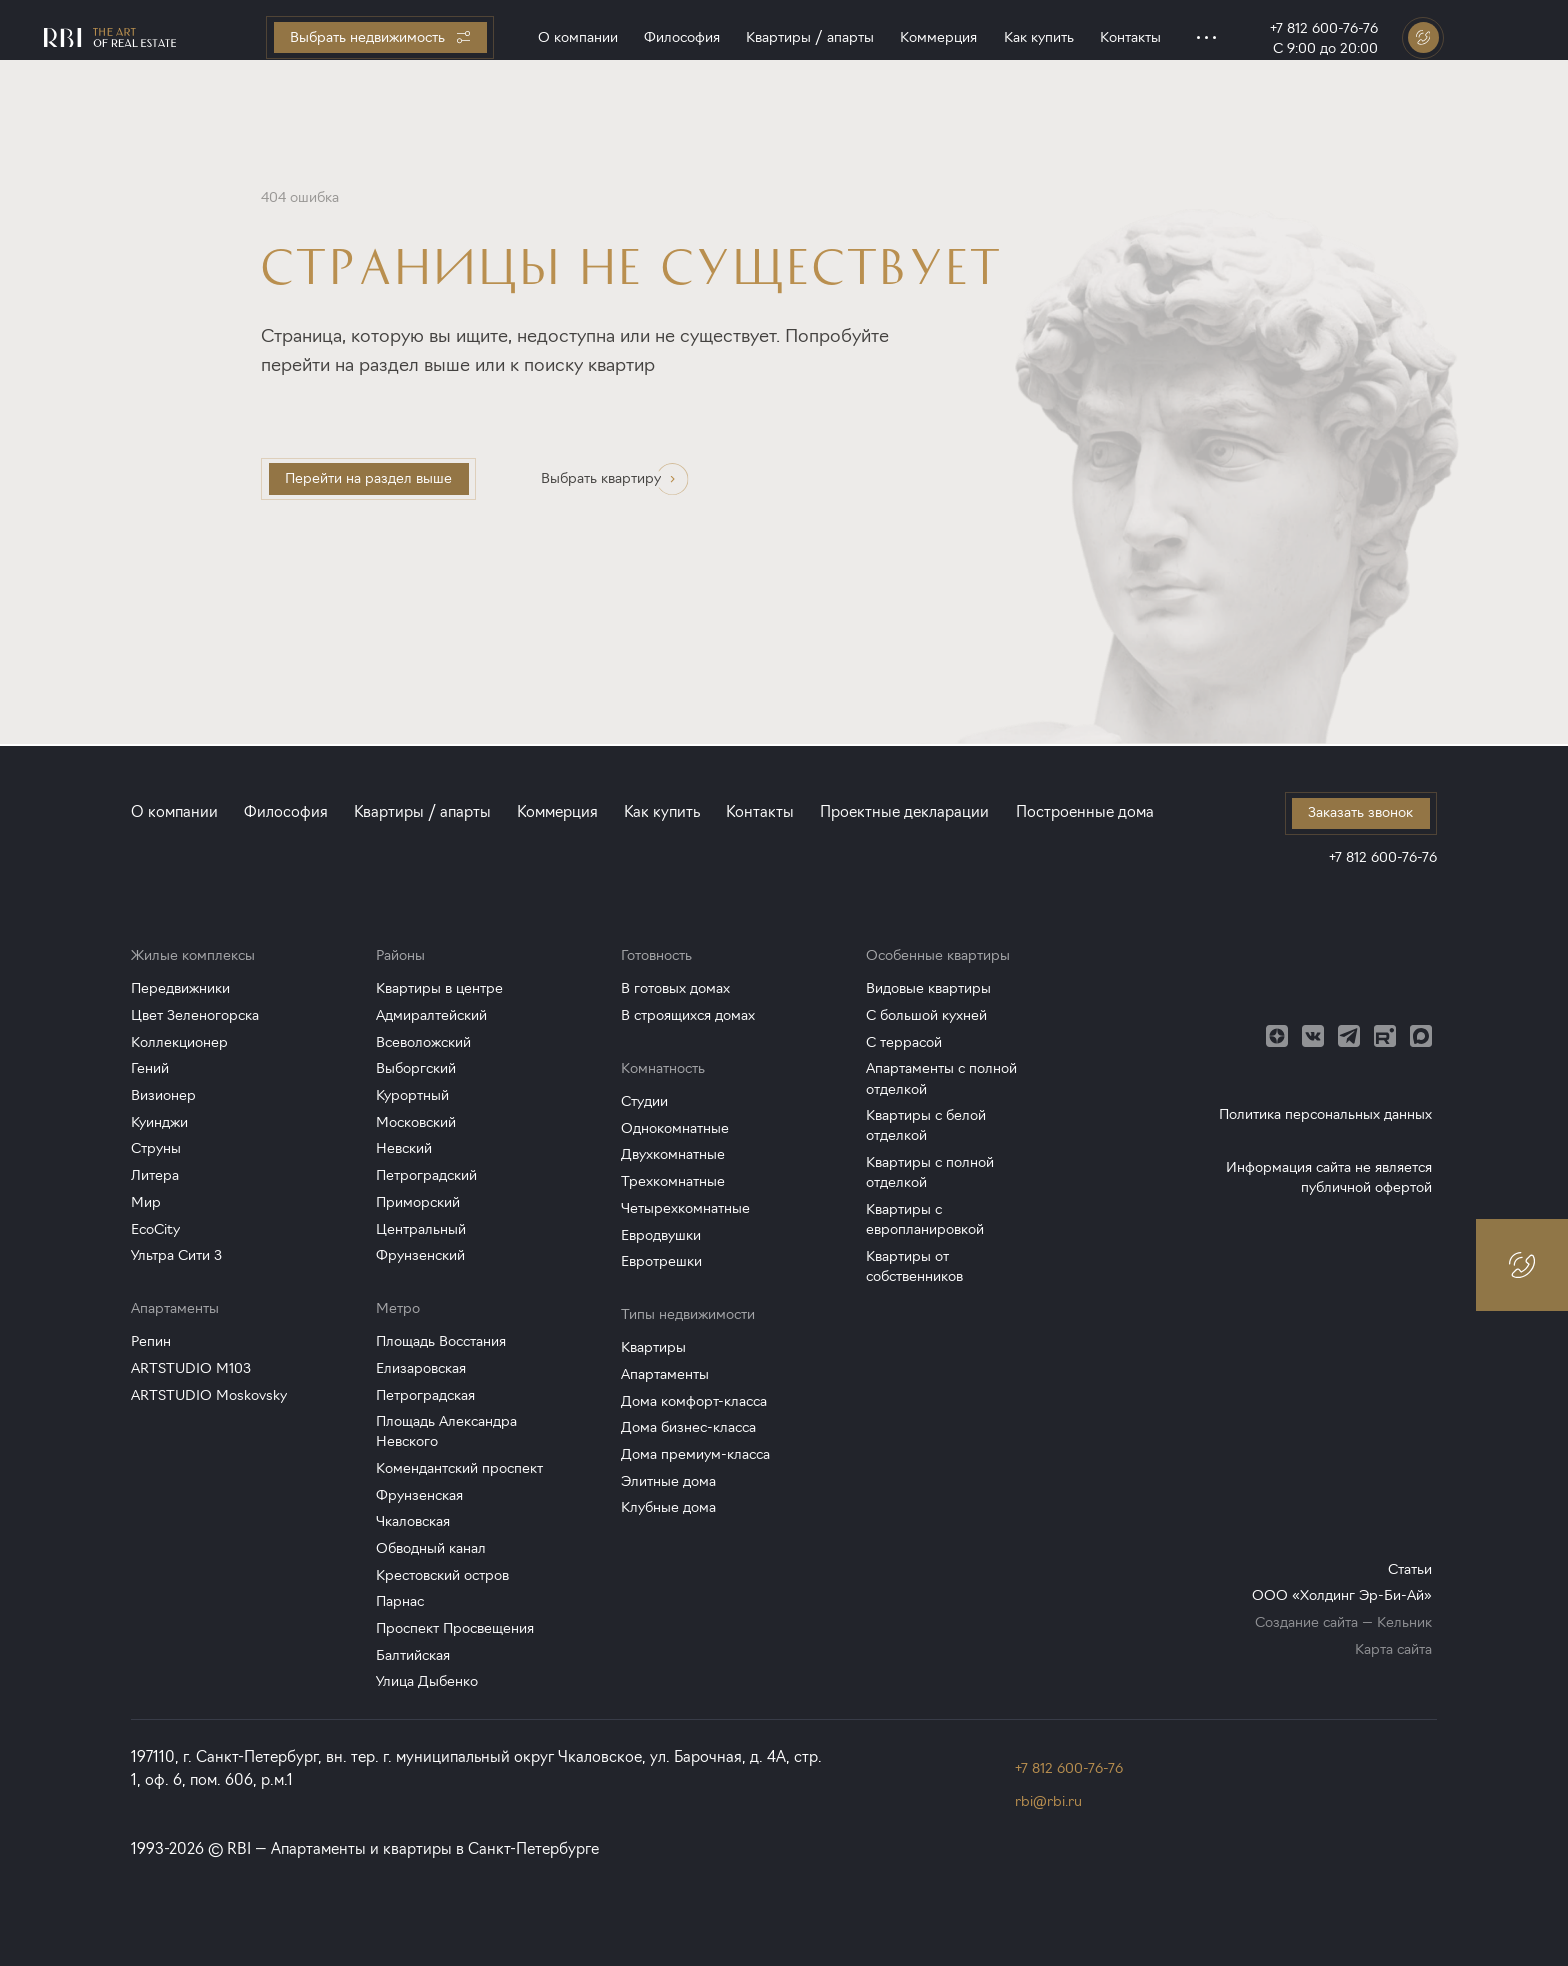 The width and height of the screenshot is (1568, 1966). Describe the element at coordinates (412, 1095) in the screenshot. I see `Курортный` at that location.